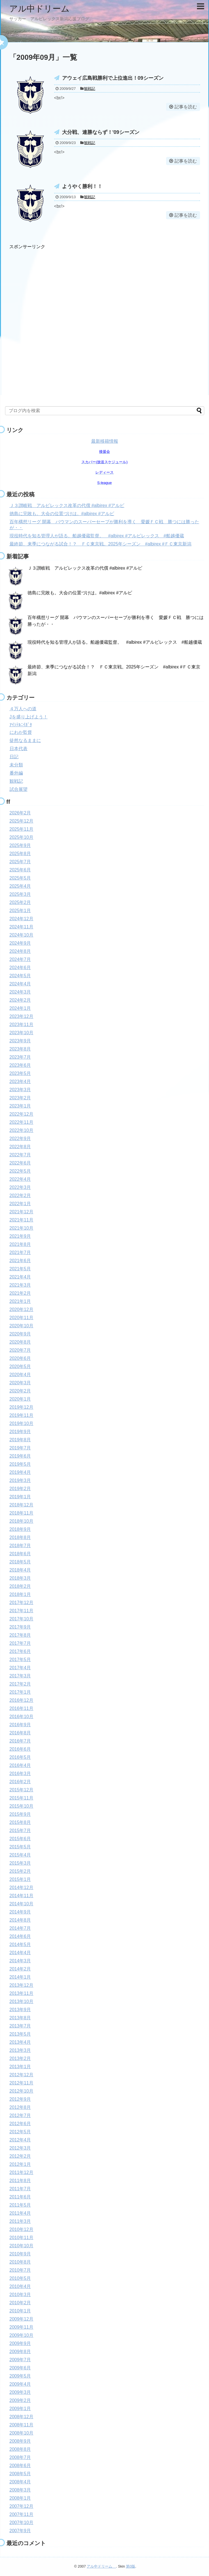 This screenshot has height=2576, width=209. What do you see at coordinates (21, 1016) in the screenshot?
I see `2023年12月` at bounding box center [21, 1016].